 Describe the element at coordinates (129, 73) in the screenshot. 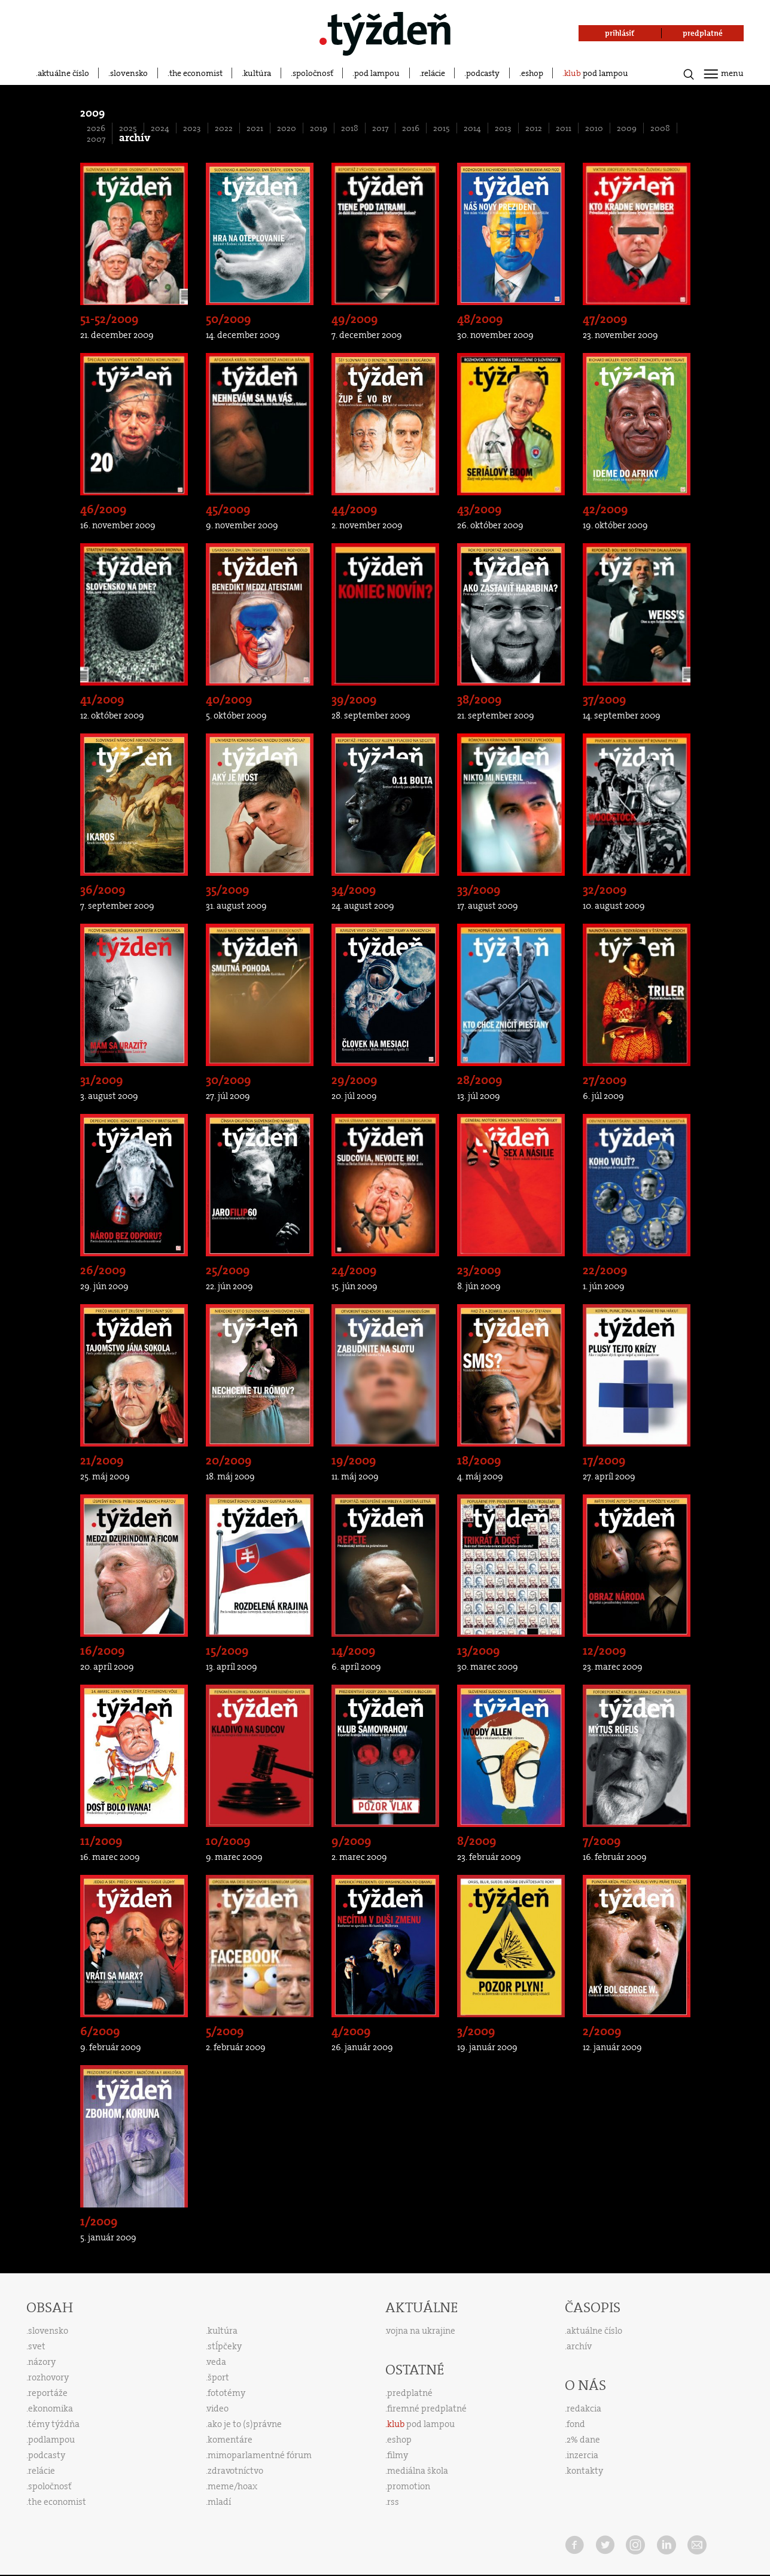

I see `slovensko` at that location.